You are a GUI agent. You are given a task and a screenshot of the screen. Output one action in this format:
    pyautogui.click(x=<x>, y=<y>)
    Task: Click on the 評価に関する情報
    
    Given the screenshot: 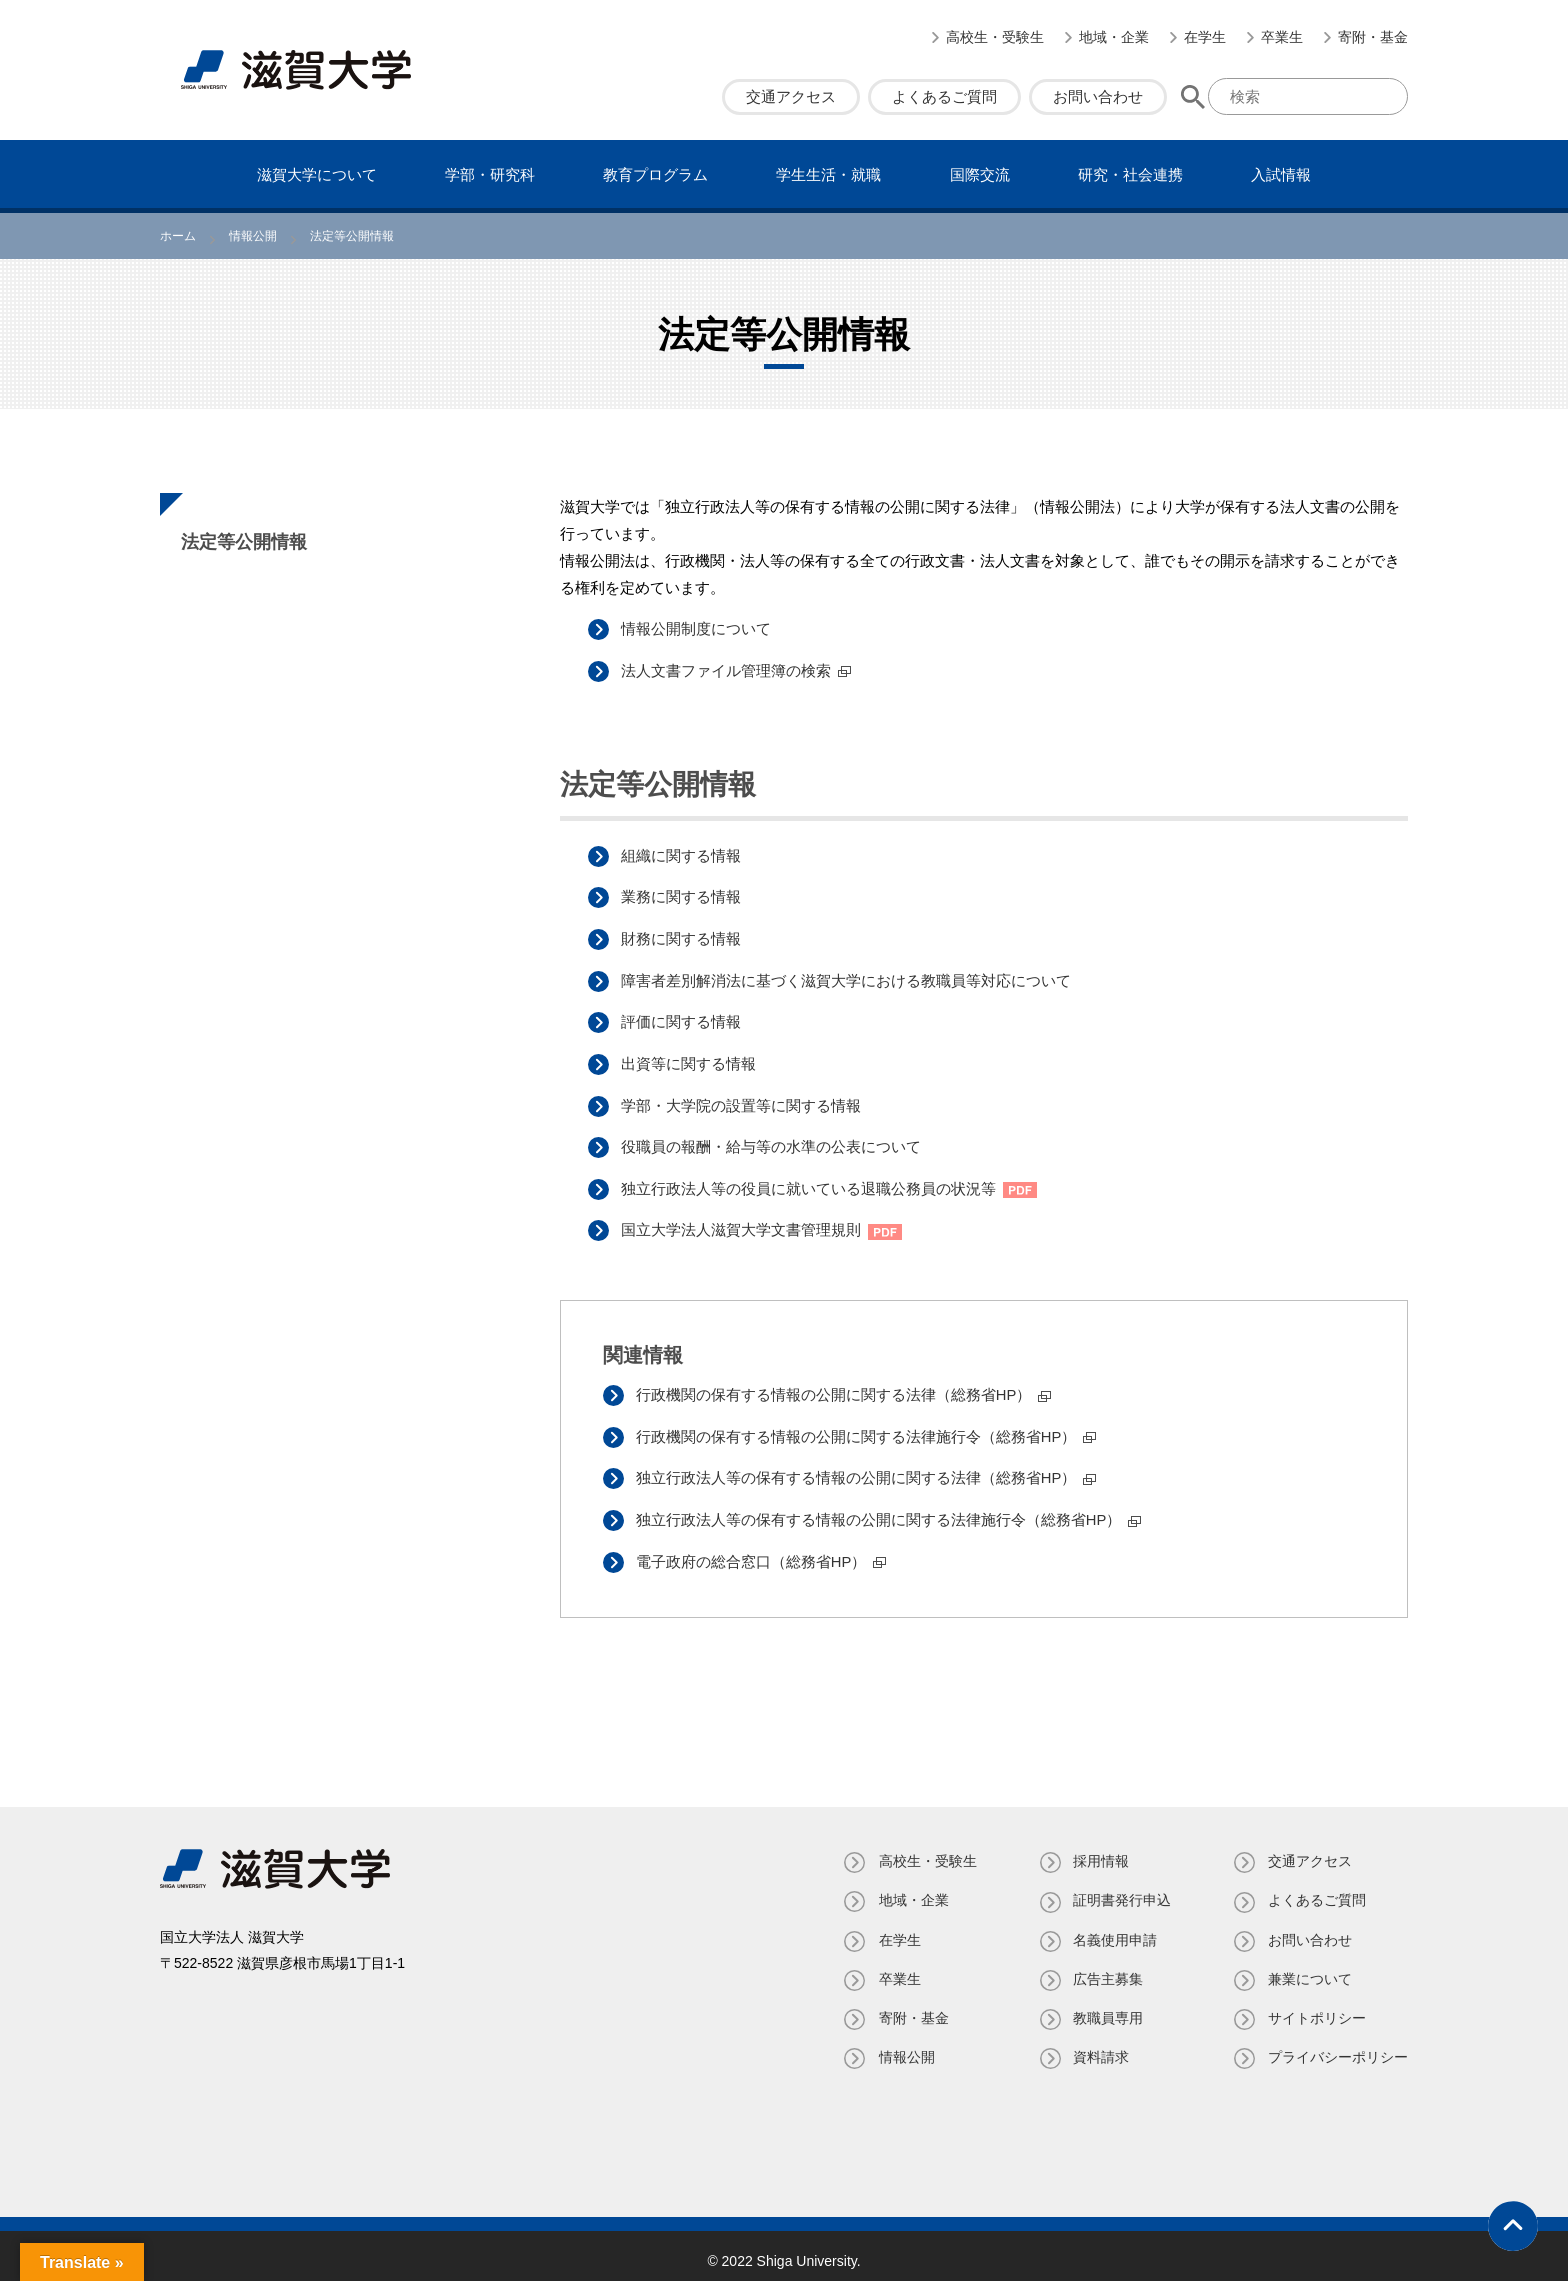 What is the action you would take?
    pyautogui.click(x=683, y=1018)
    